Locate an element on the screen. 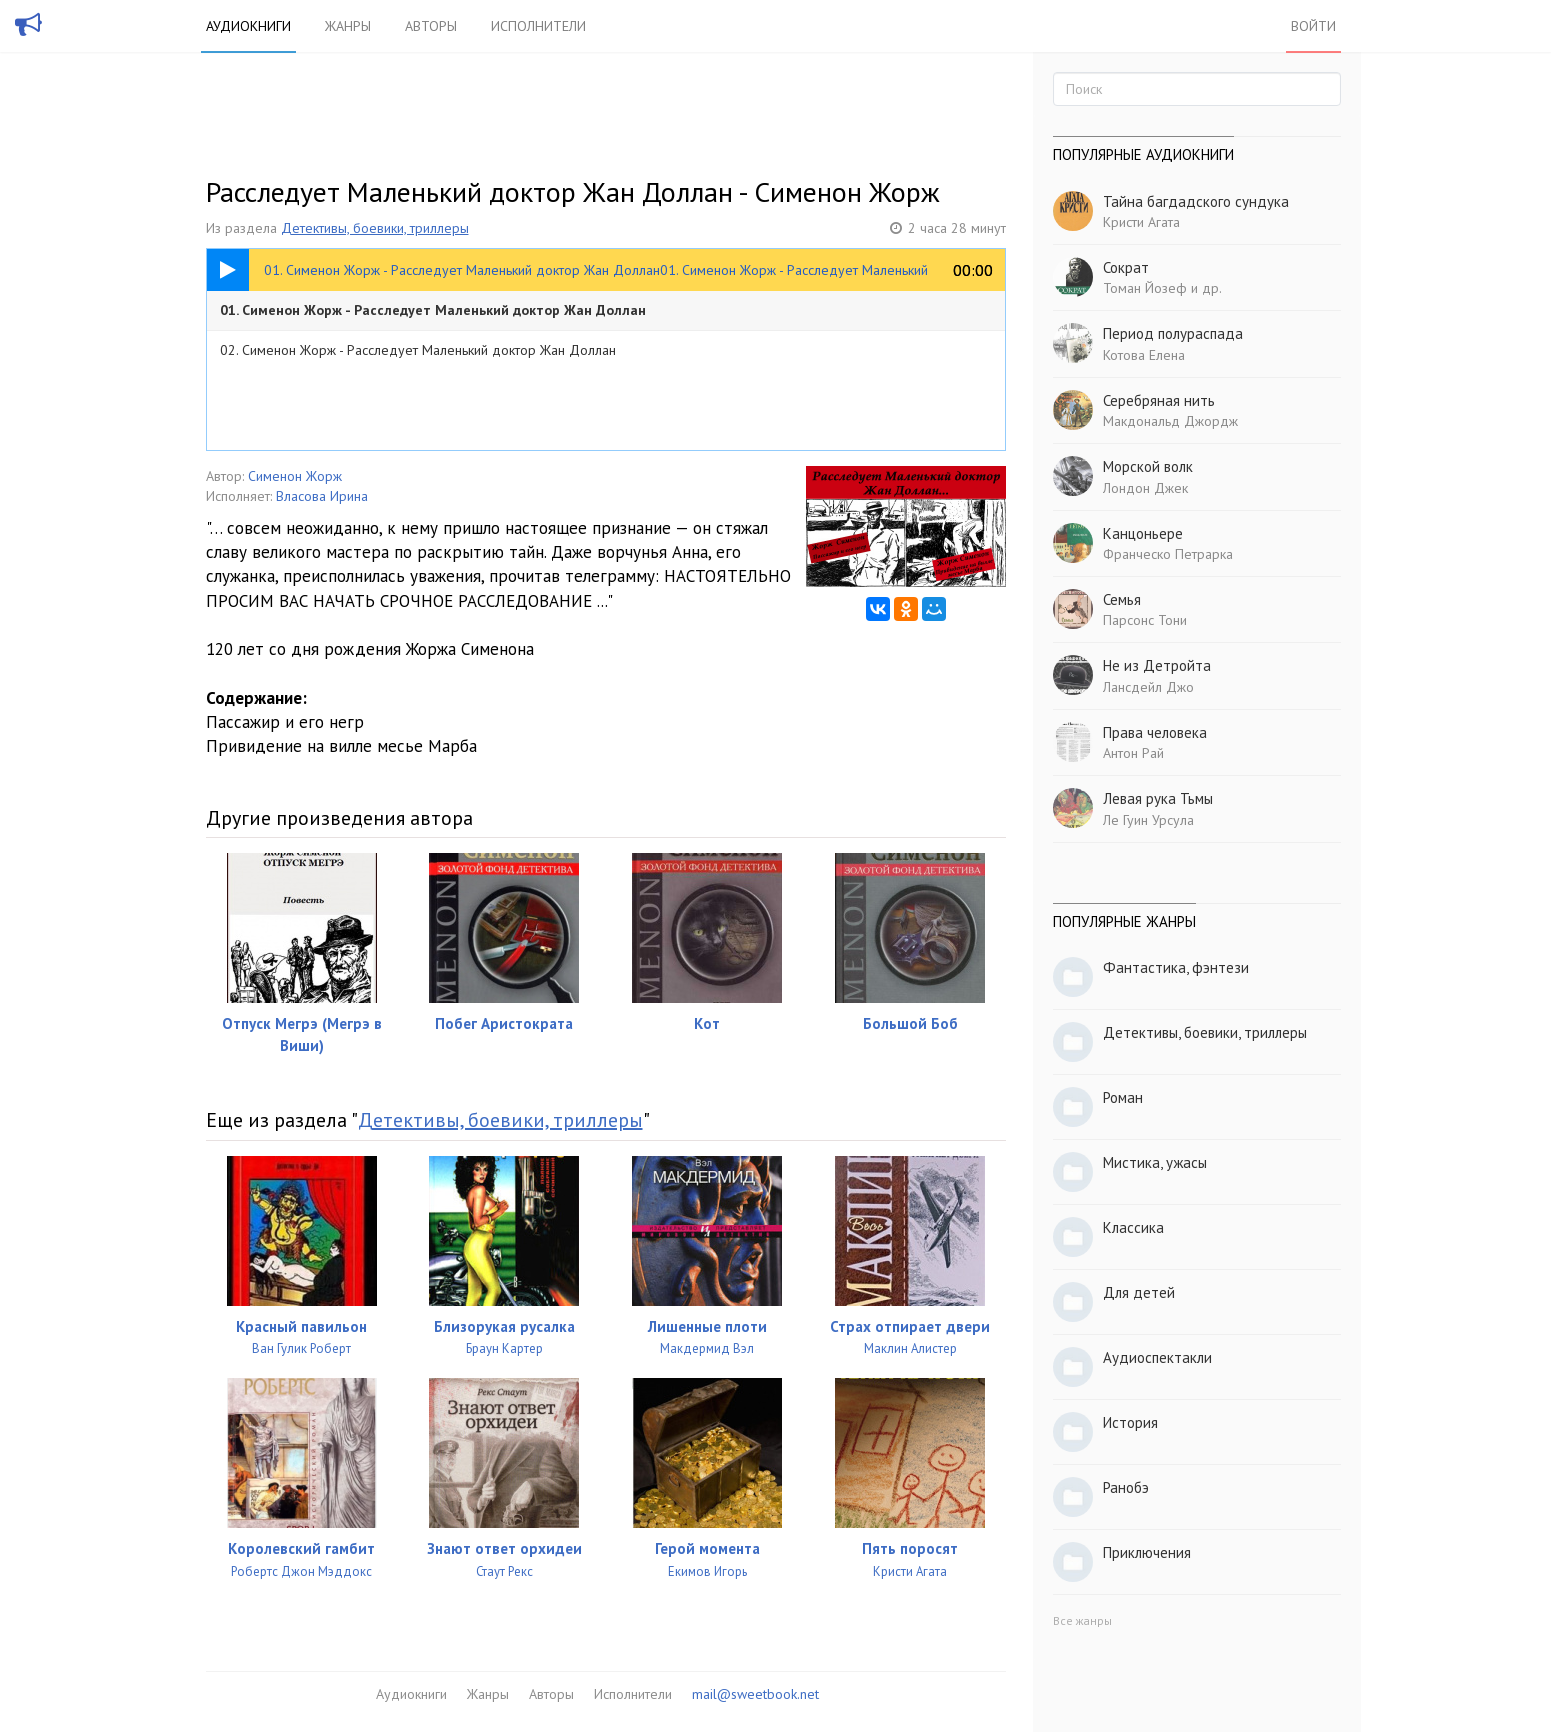 This screenshot has width=1551, height=1732. Макдональд Джордж is located at coordinates (1170, 421).